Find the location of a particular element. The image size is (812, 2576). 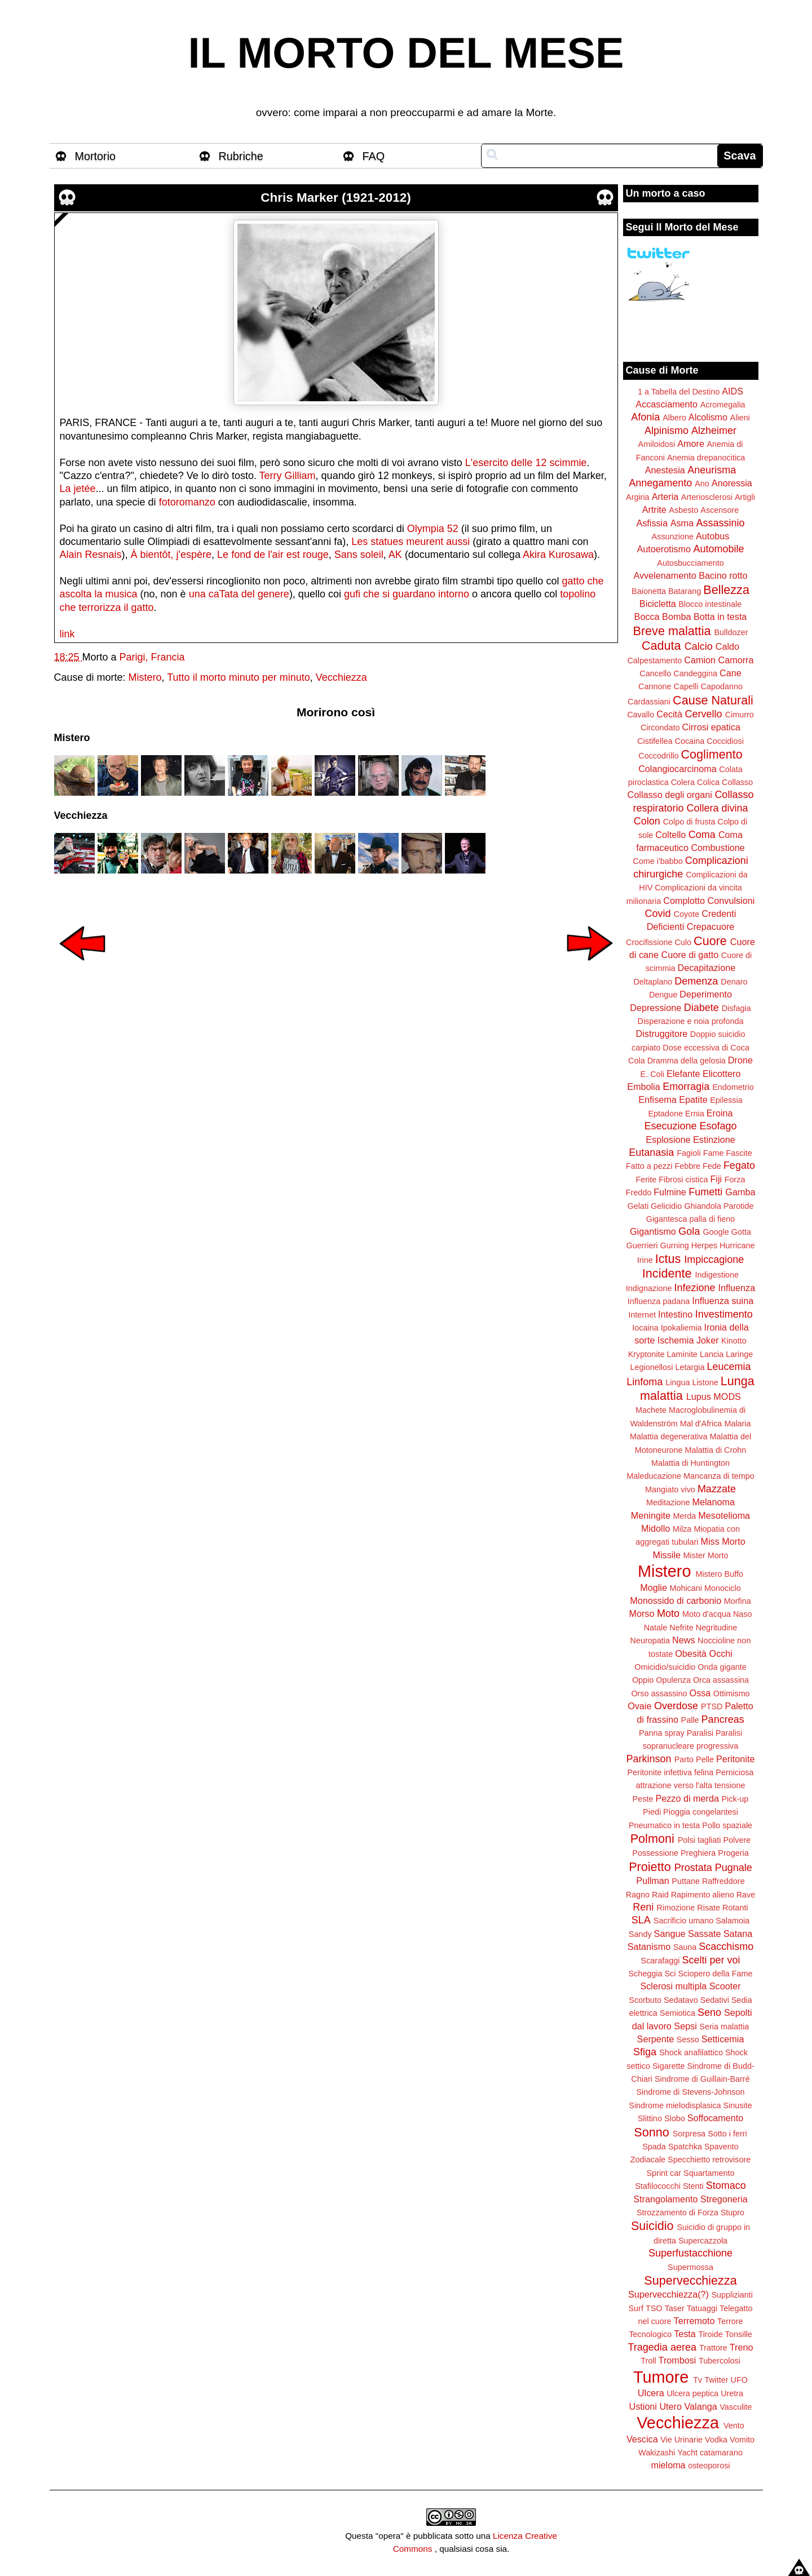

Calcio is located at coordinates (699, 646).